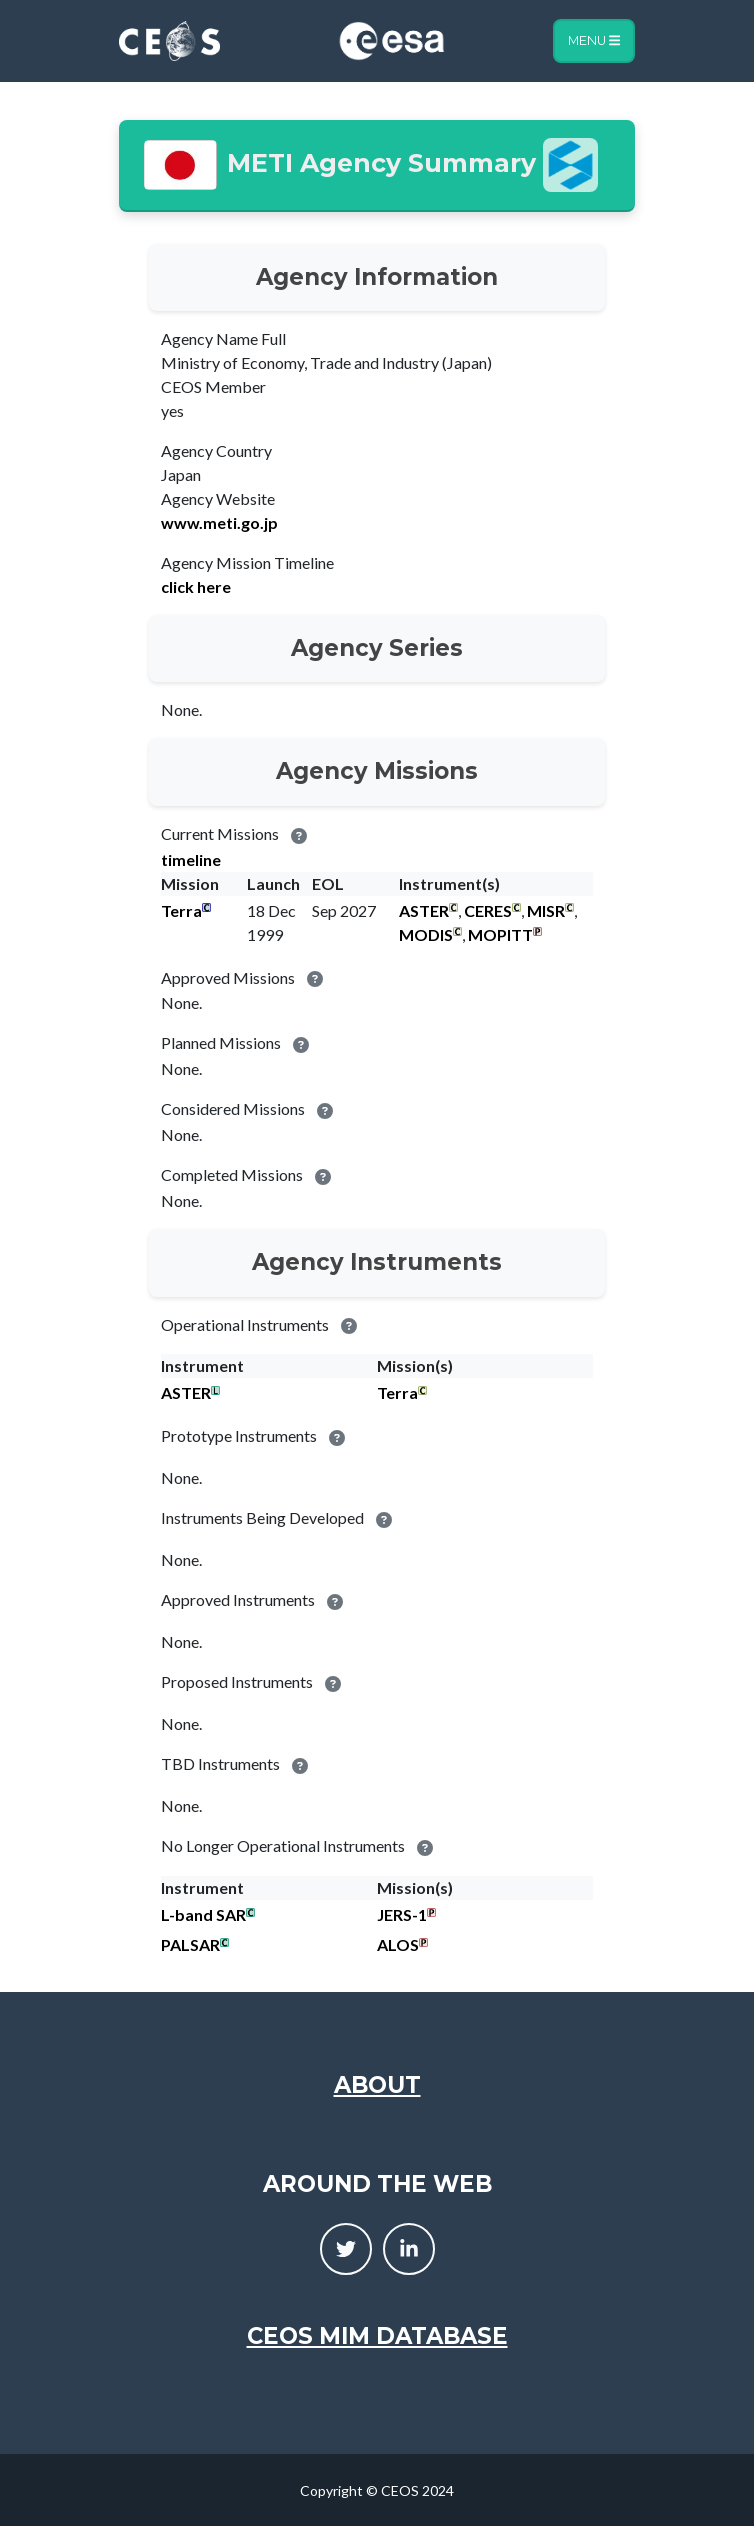  What do you see at coordinates (402, 1914) in the screenshot?
I see `JERS-1` at bounding box center [402, 1914].